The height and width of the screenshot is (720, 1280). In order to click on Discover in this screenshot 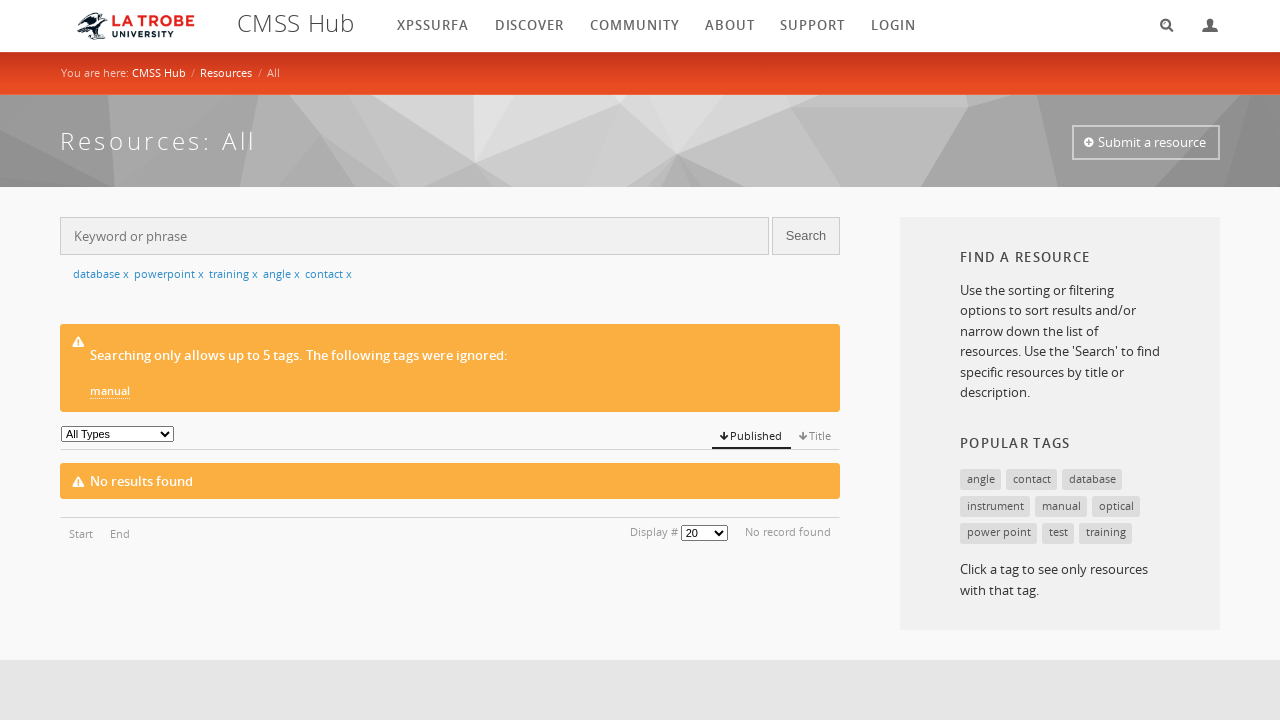, I will do `click(530, 25)`.